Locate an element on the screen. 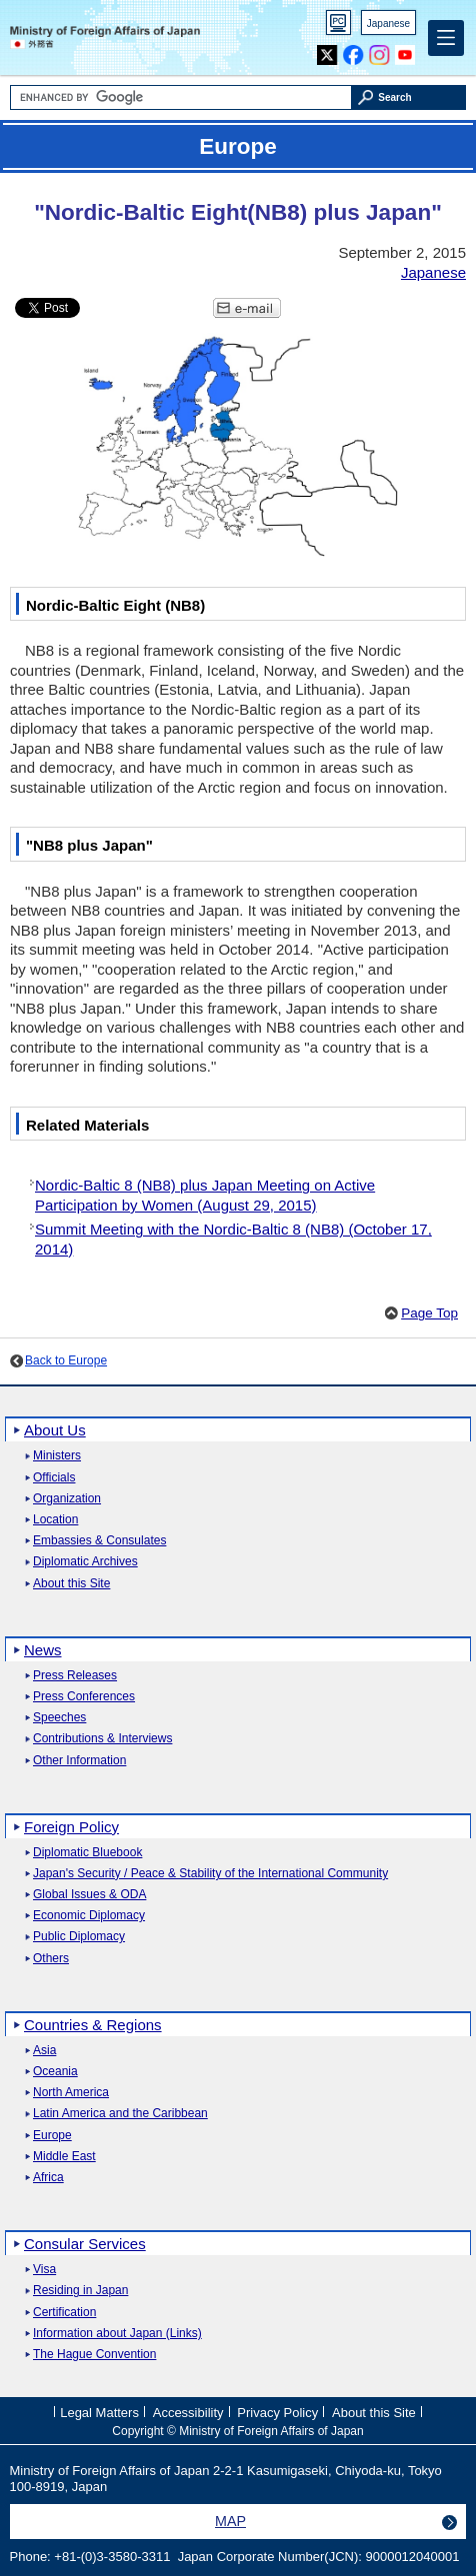 This screenshot has height=2576, width=476. Africa is located at coordinates (48, 2177).